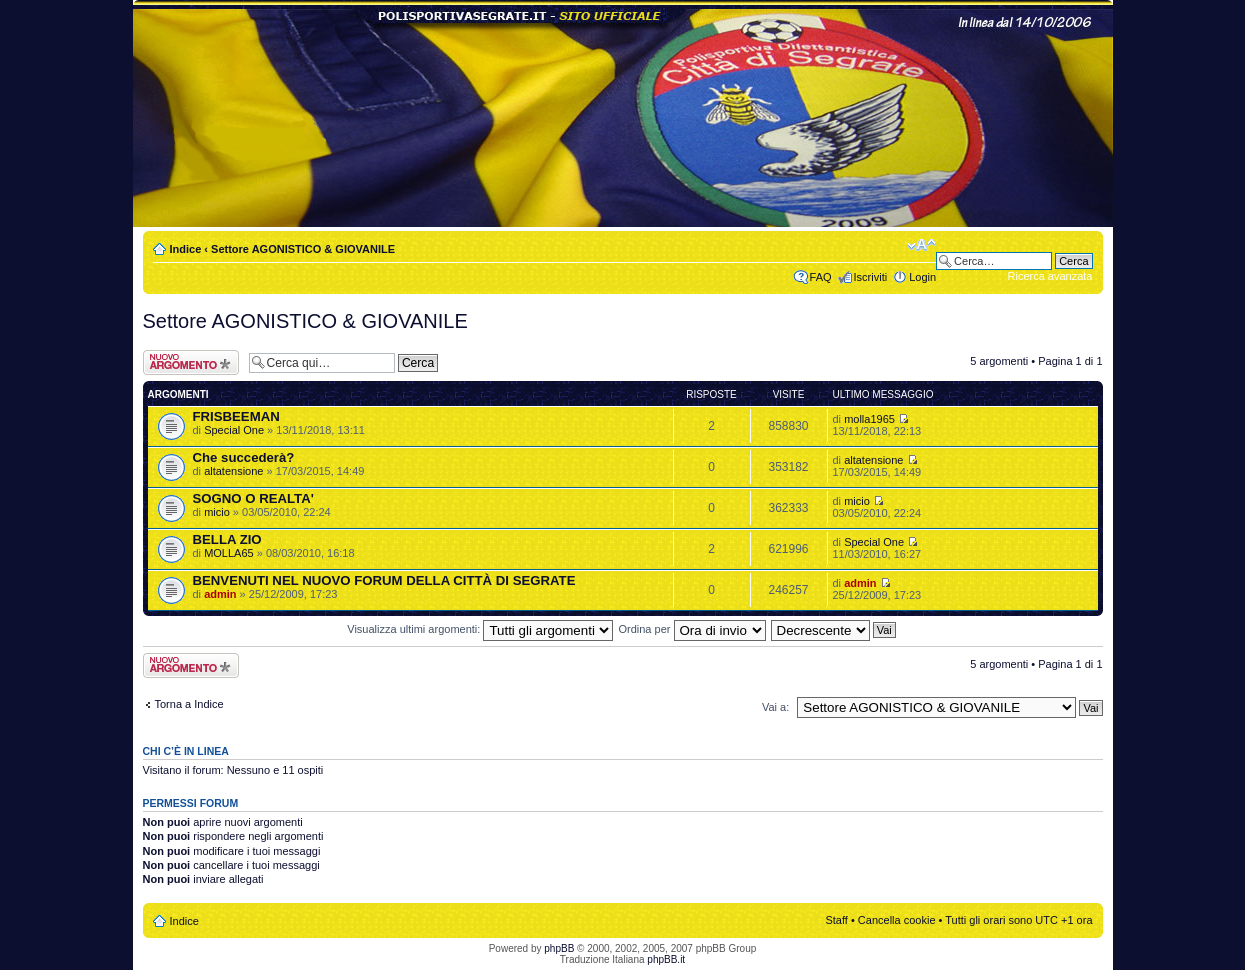 This screenshot has height=970, width=1245. What do you see at coordinates (234, 430) in the screenshot?
I see `Special One` at bounding box center [234, 430].